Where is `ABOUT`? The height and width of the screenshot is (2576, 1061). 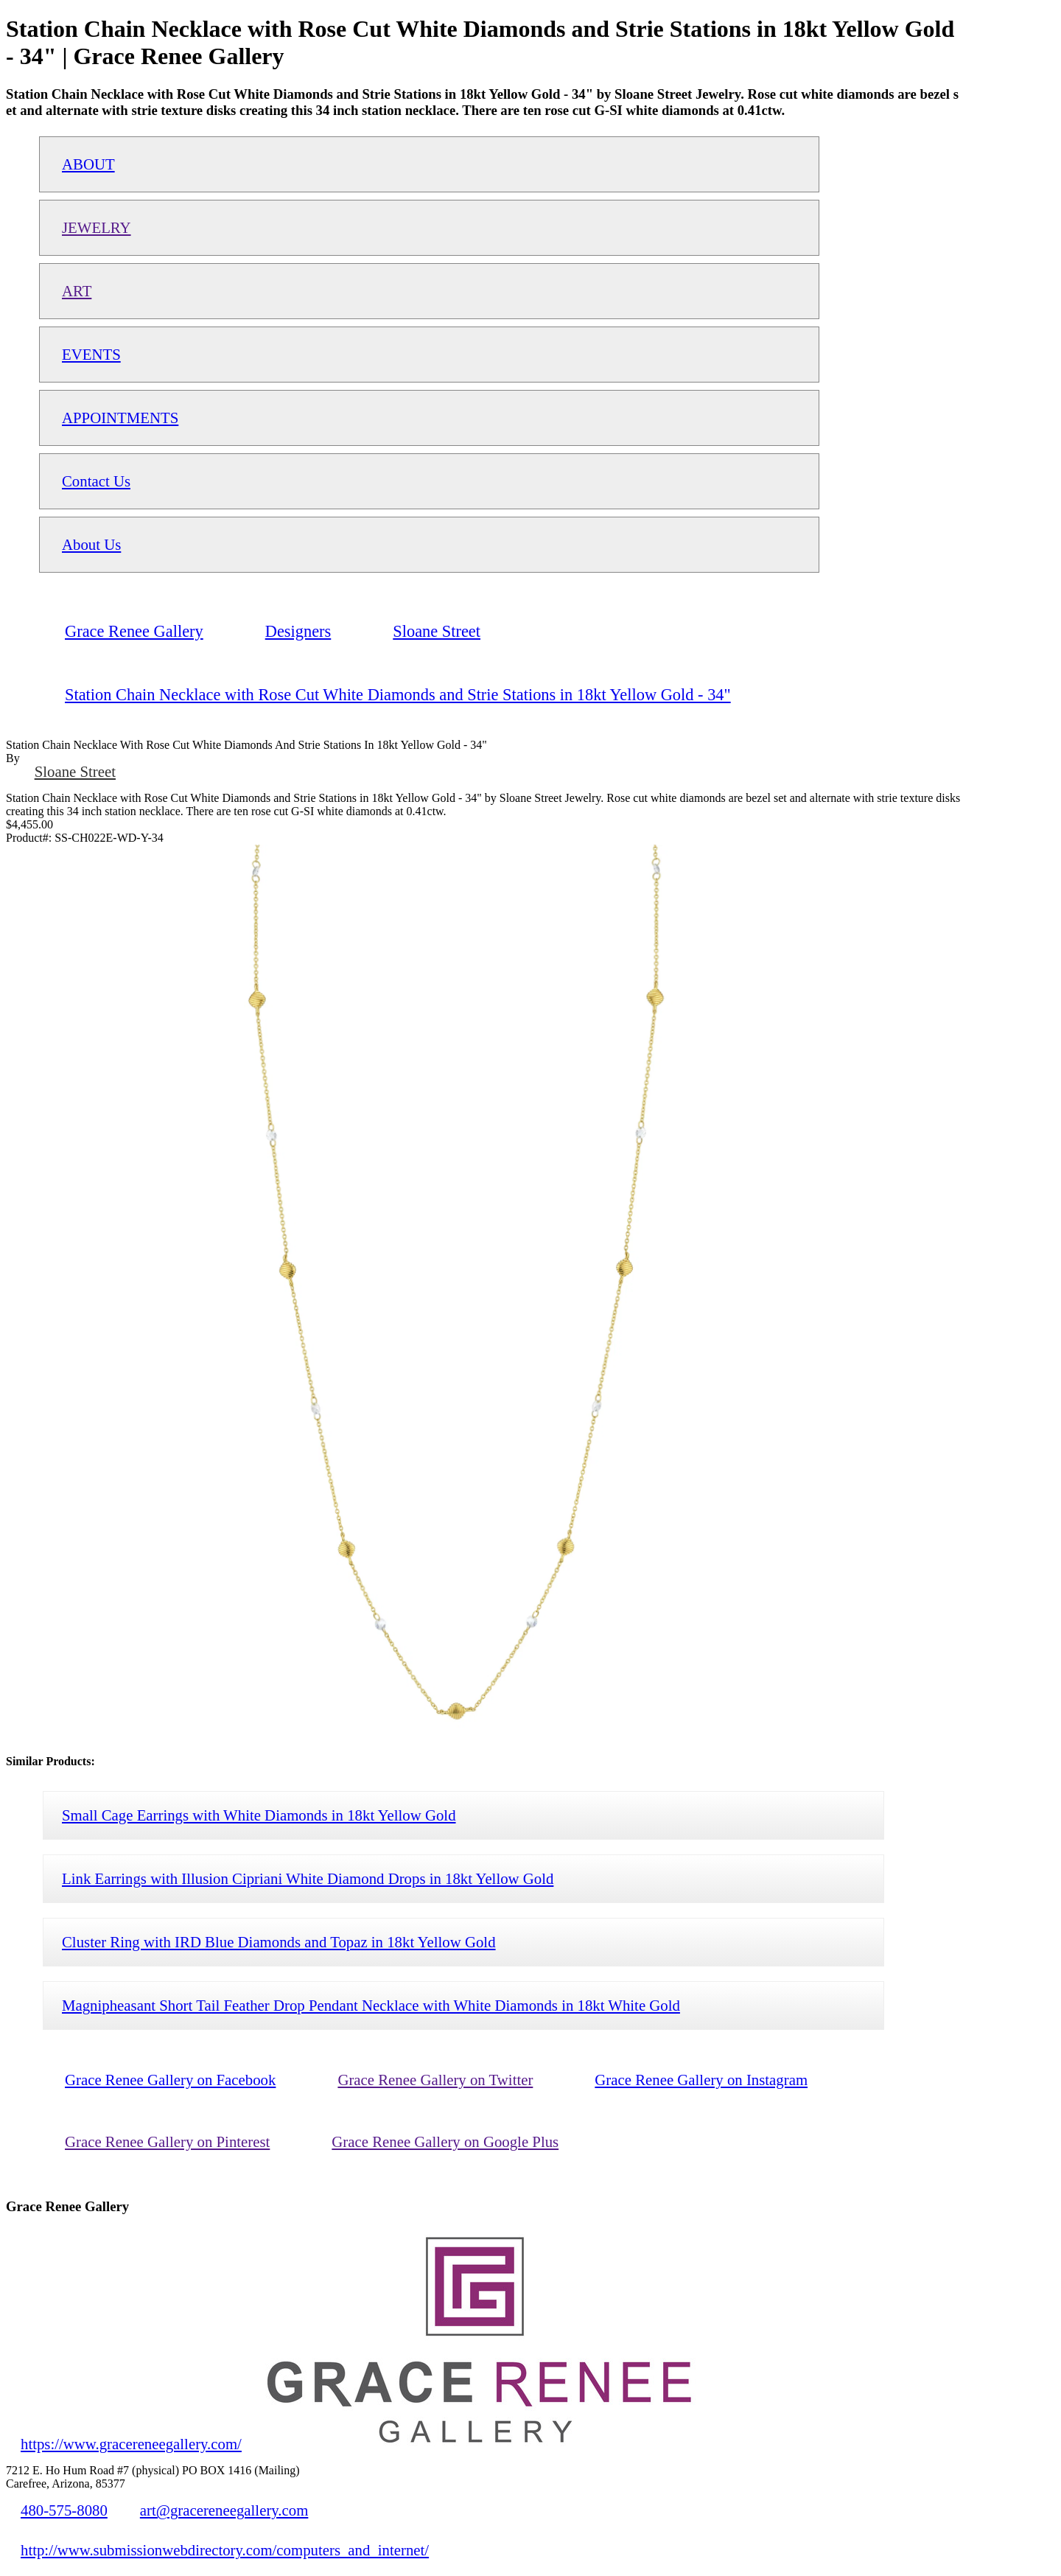 ABOUT is located at coordinates (88, 164).